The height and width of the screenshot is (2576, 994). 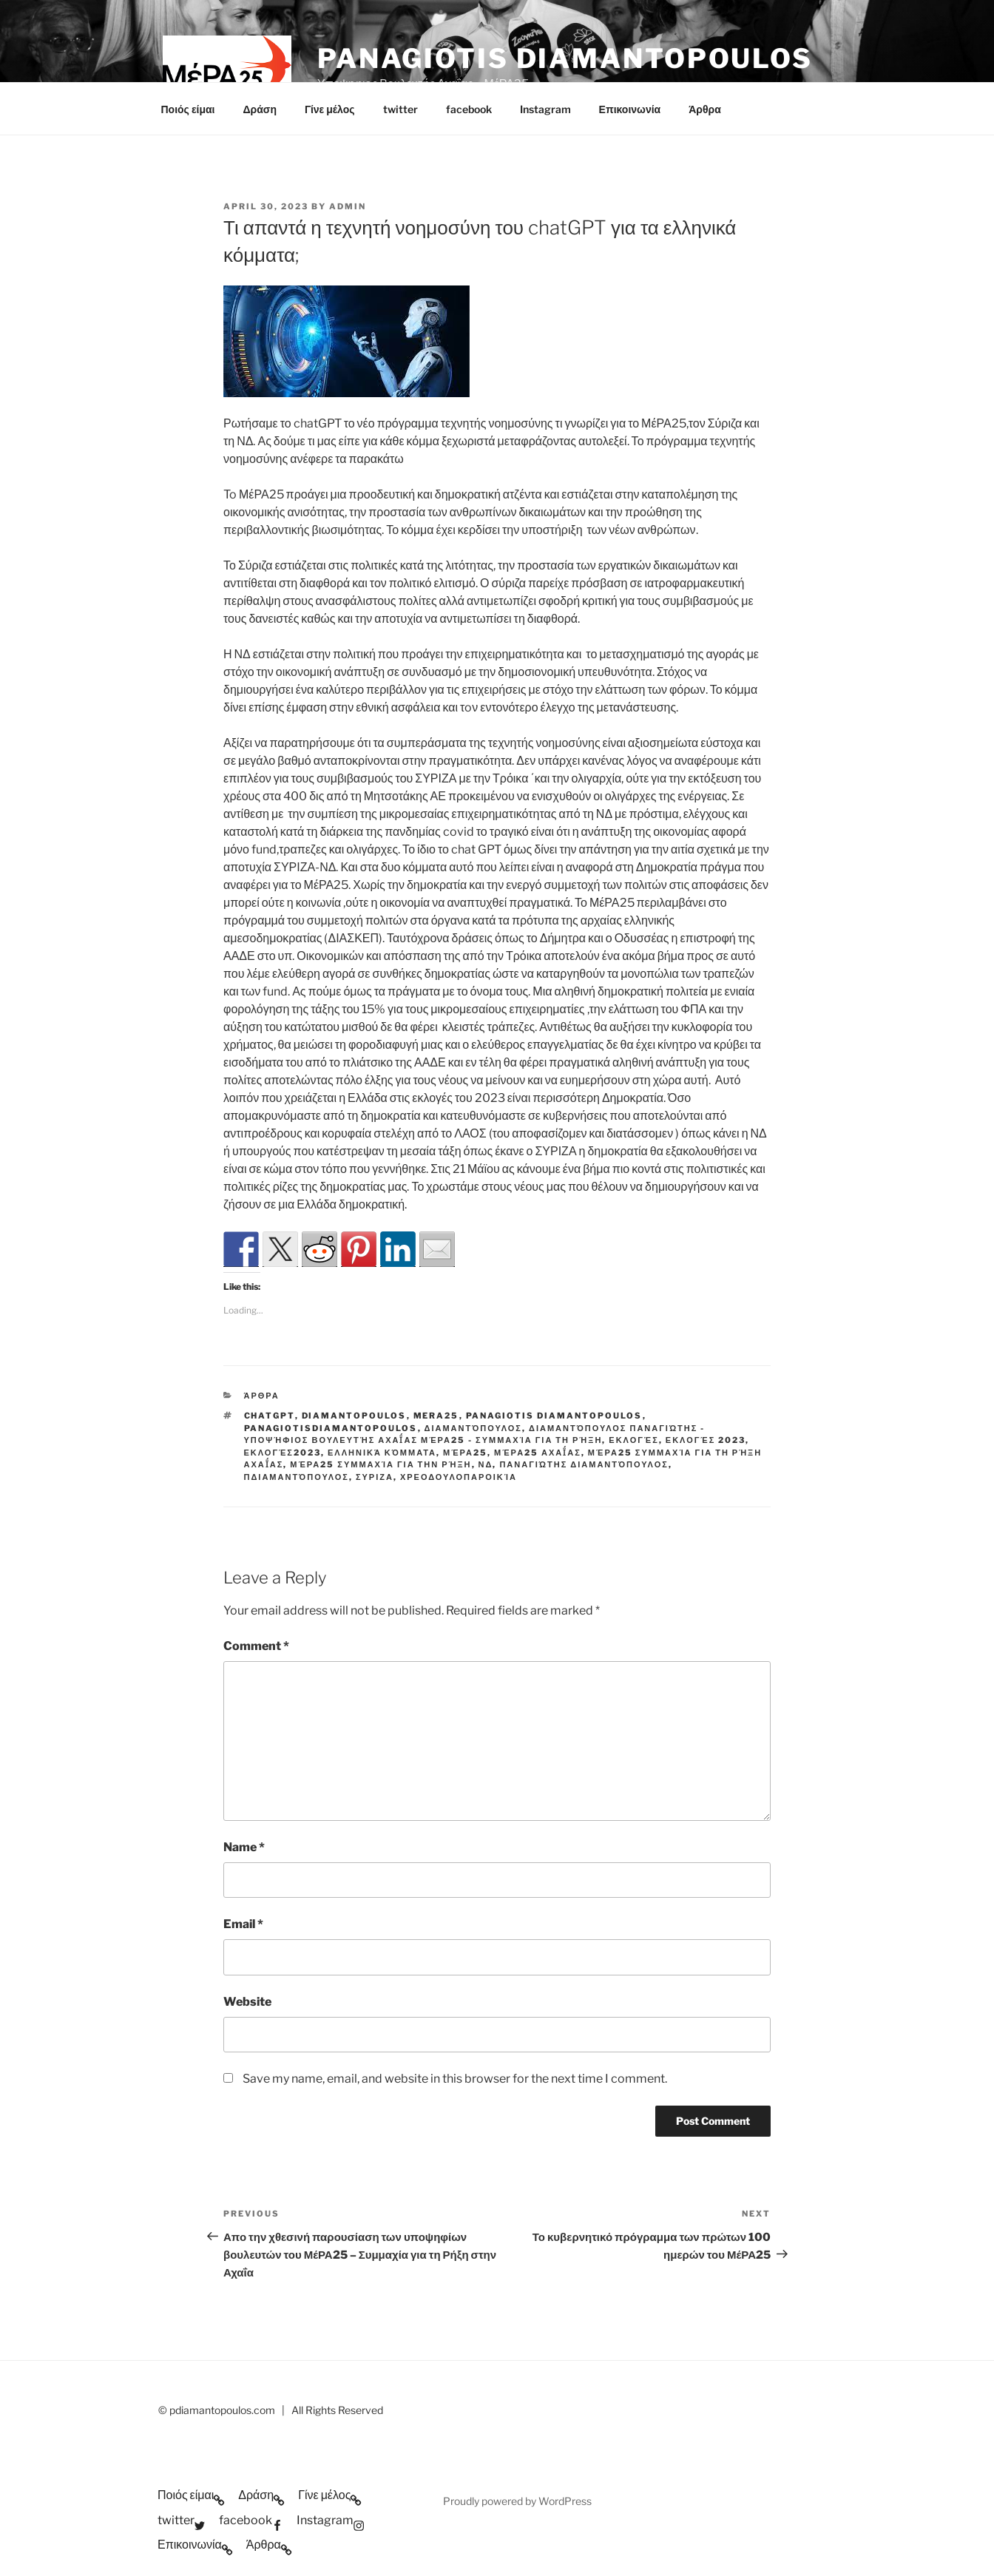 I want to click on admin, so click(x=347, y=206).